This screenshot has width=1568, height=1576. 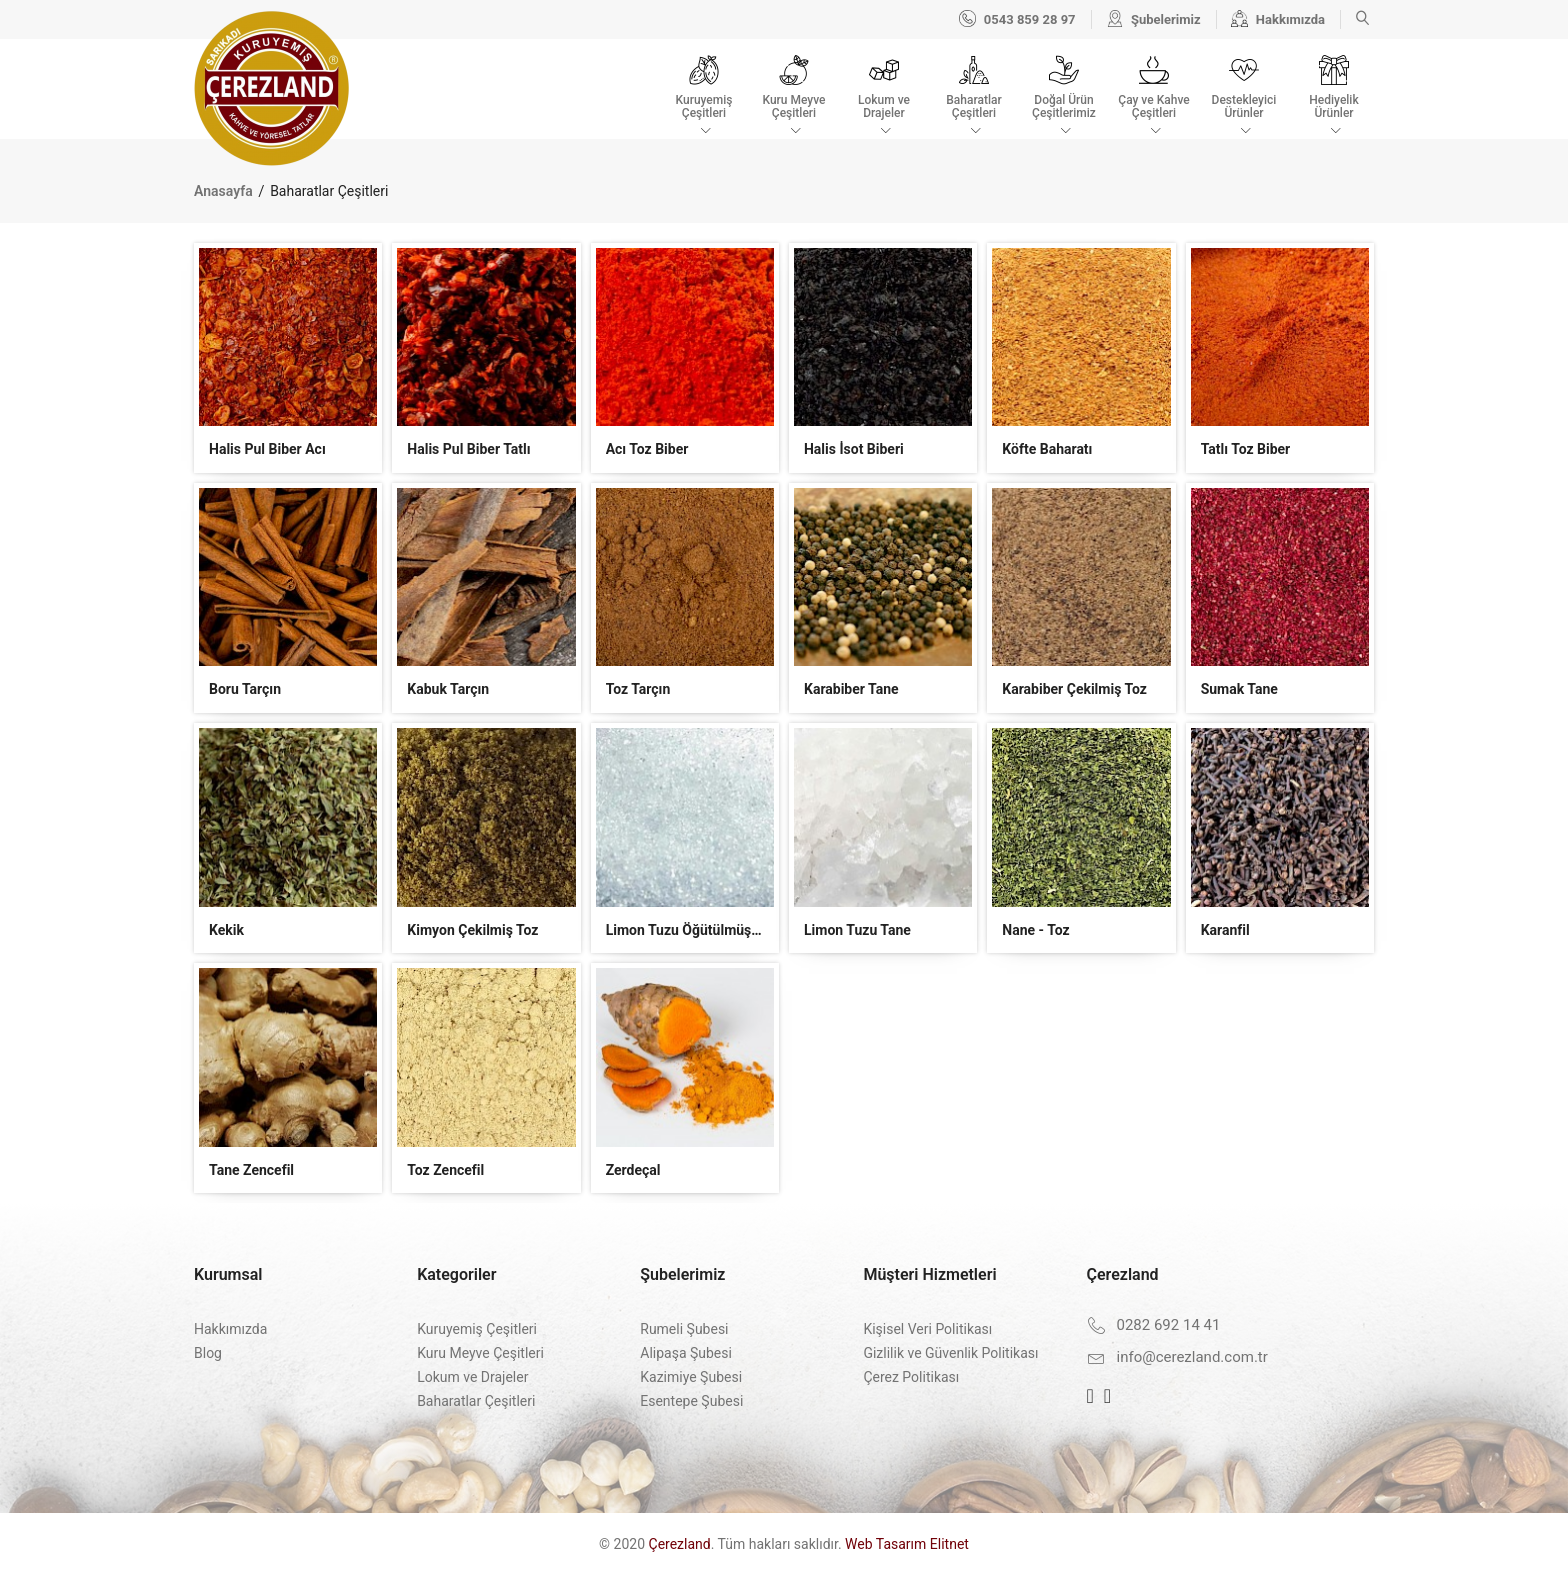 What do you see at coordinates (230, 1329) in the screenshot?
I see `Hakkımızda` at bounding box center [230, 1329].